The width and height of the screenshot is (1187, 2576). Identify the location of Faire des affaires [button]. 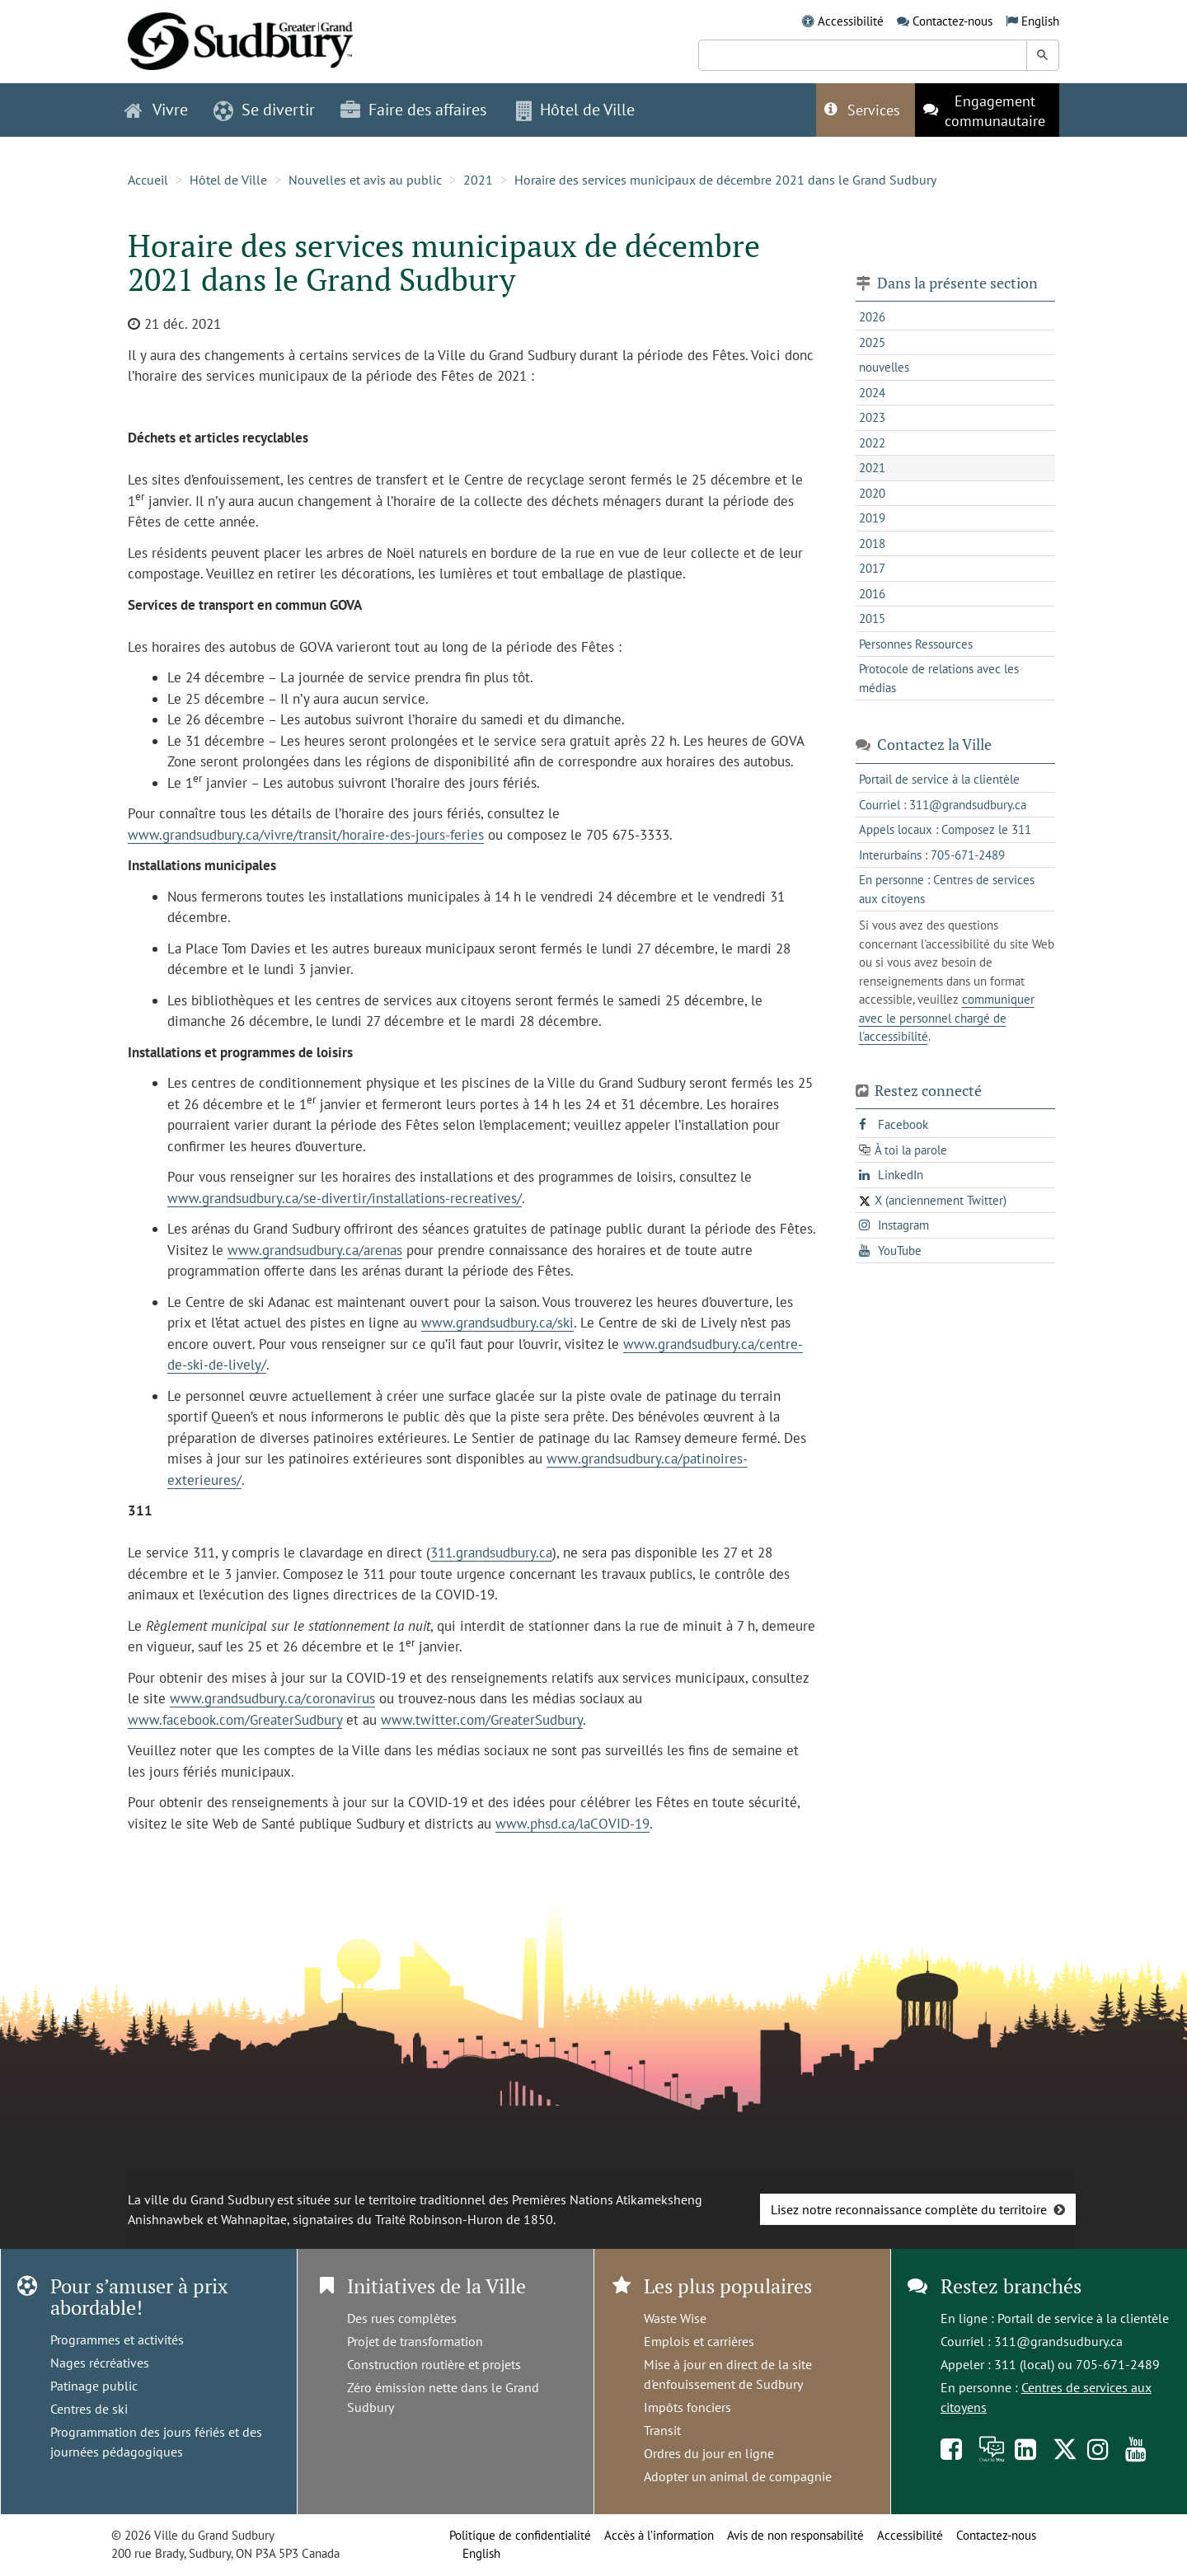
(413, 109).